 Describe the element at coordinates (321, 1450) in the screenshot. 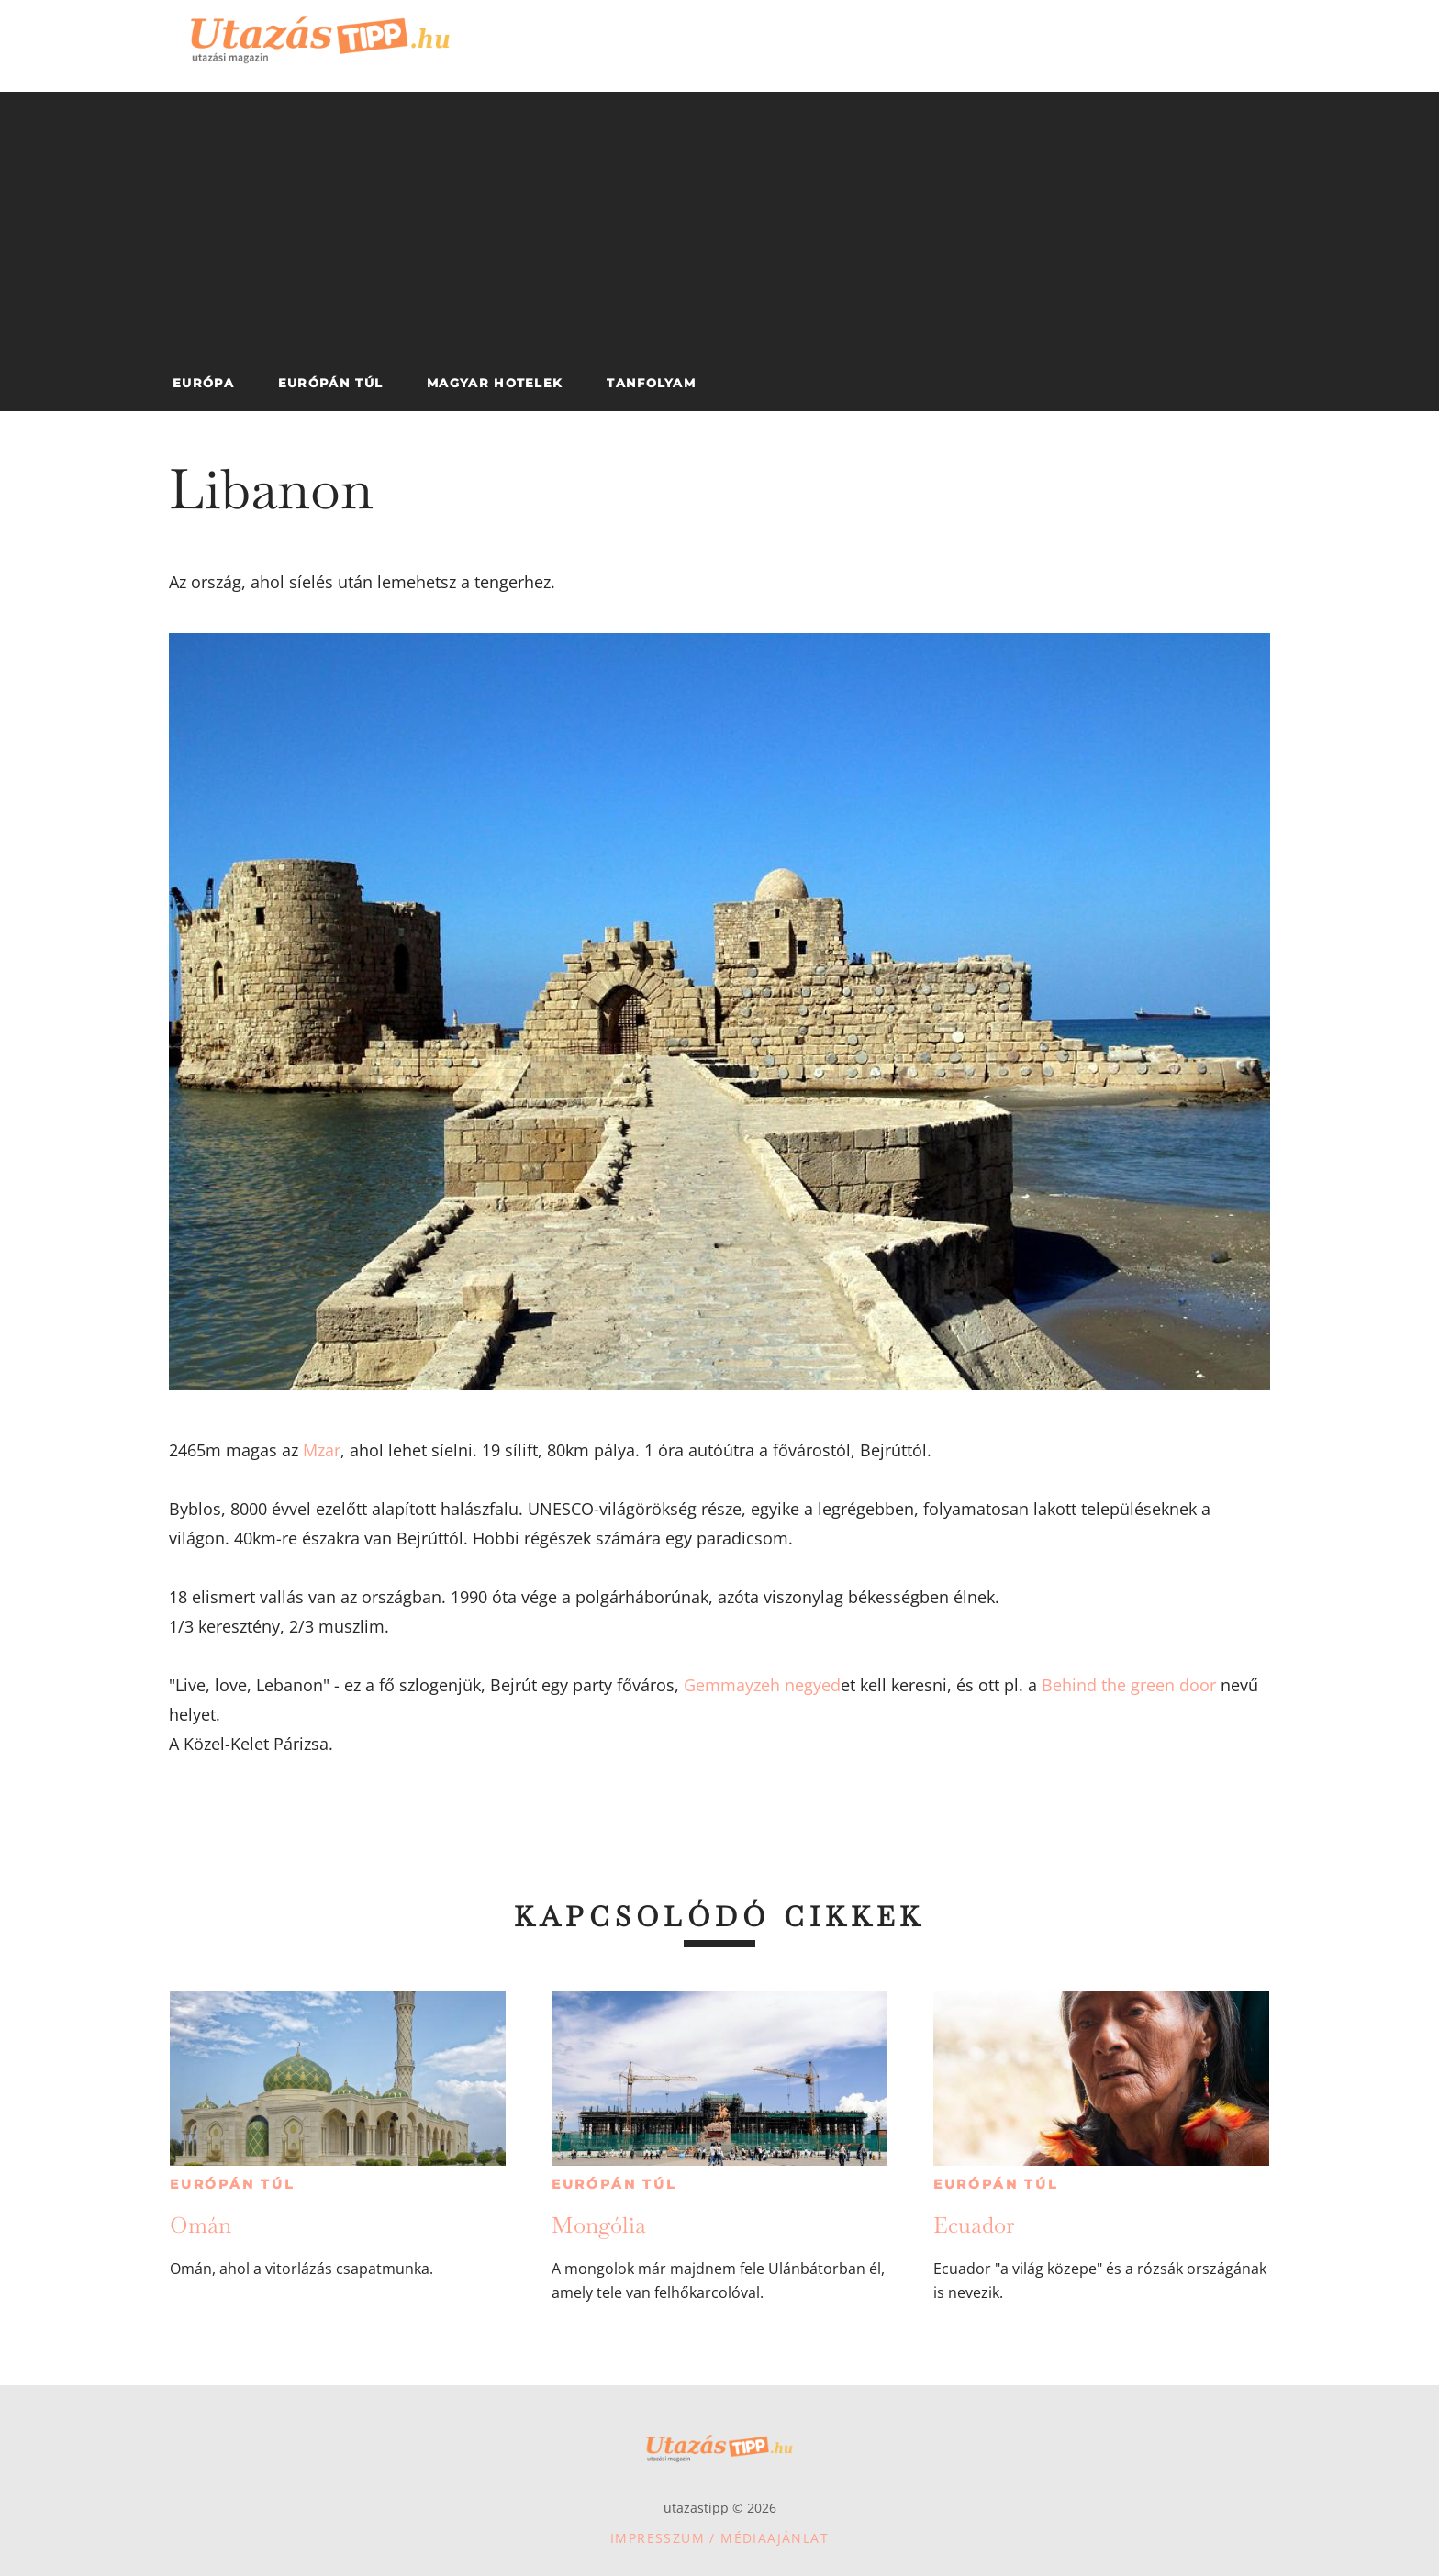

I see `Mzar` at that location.